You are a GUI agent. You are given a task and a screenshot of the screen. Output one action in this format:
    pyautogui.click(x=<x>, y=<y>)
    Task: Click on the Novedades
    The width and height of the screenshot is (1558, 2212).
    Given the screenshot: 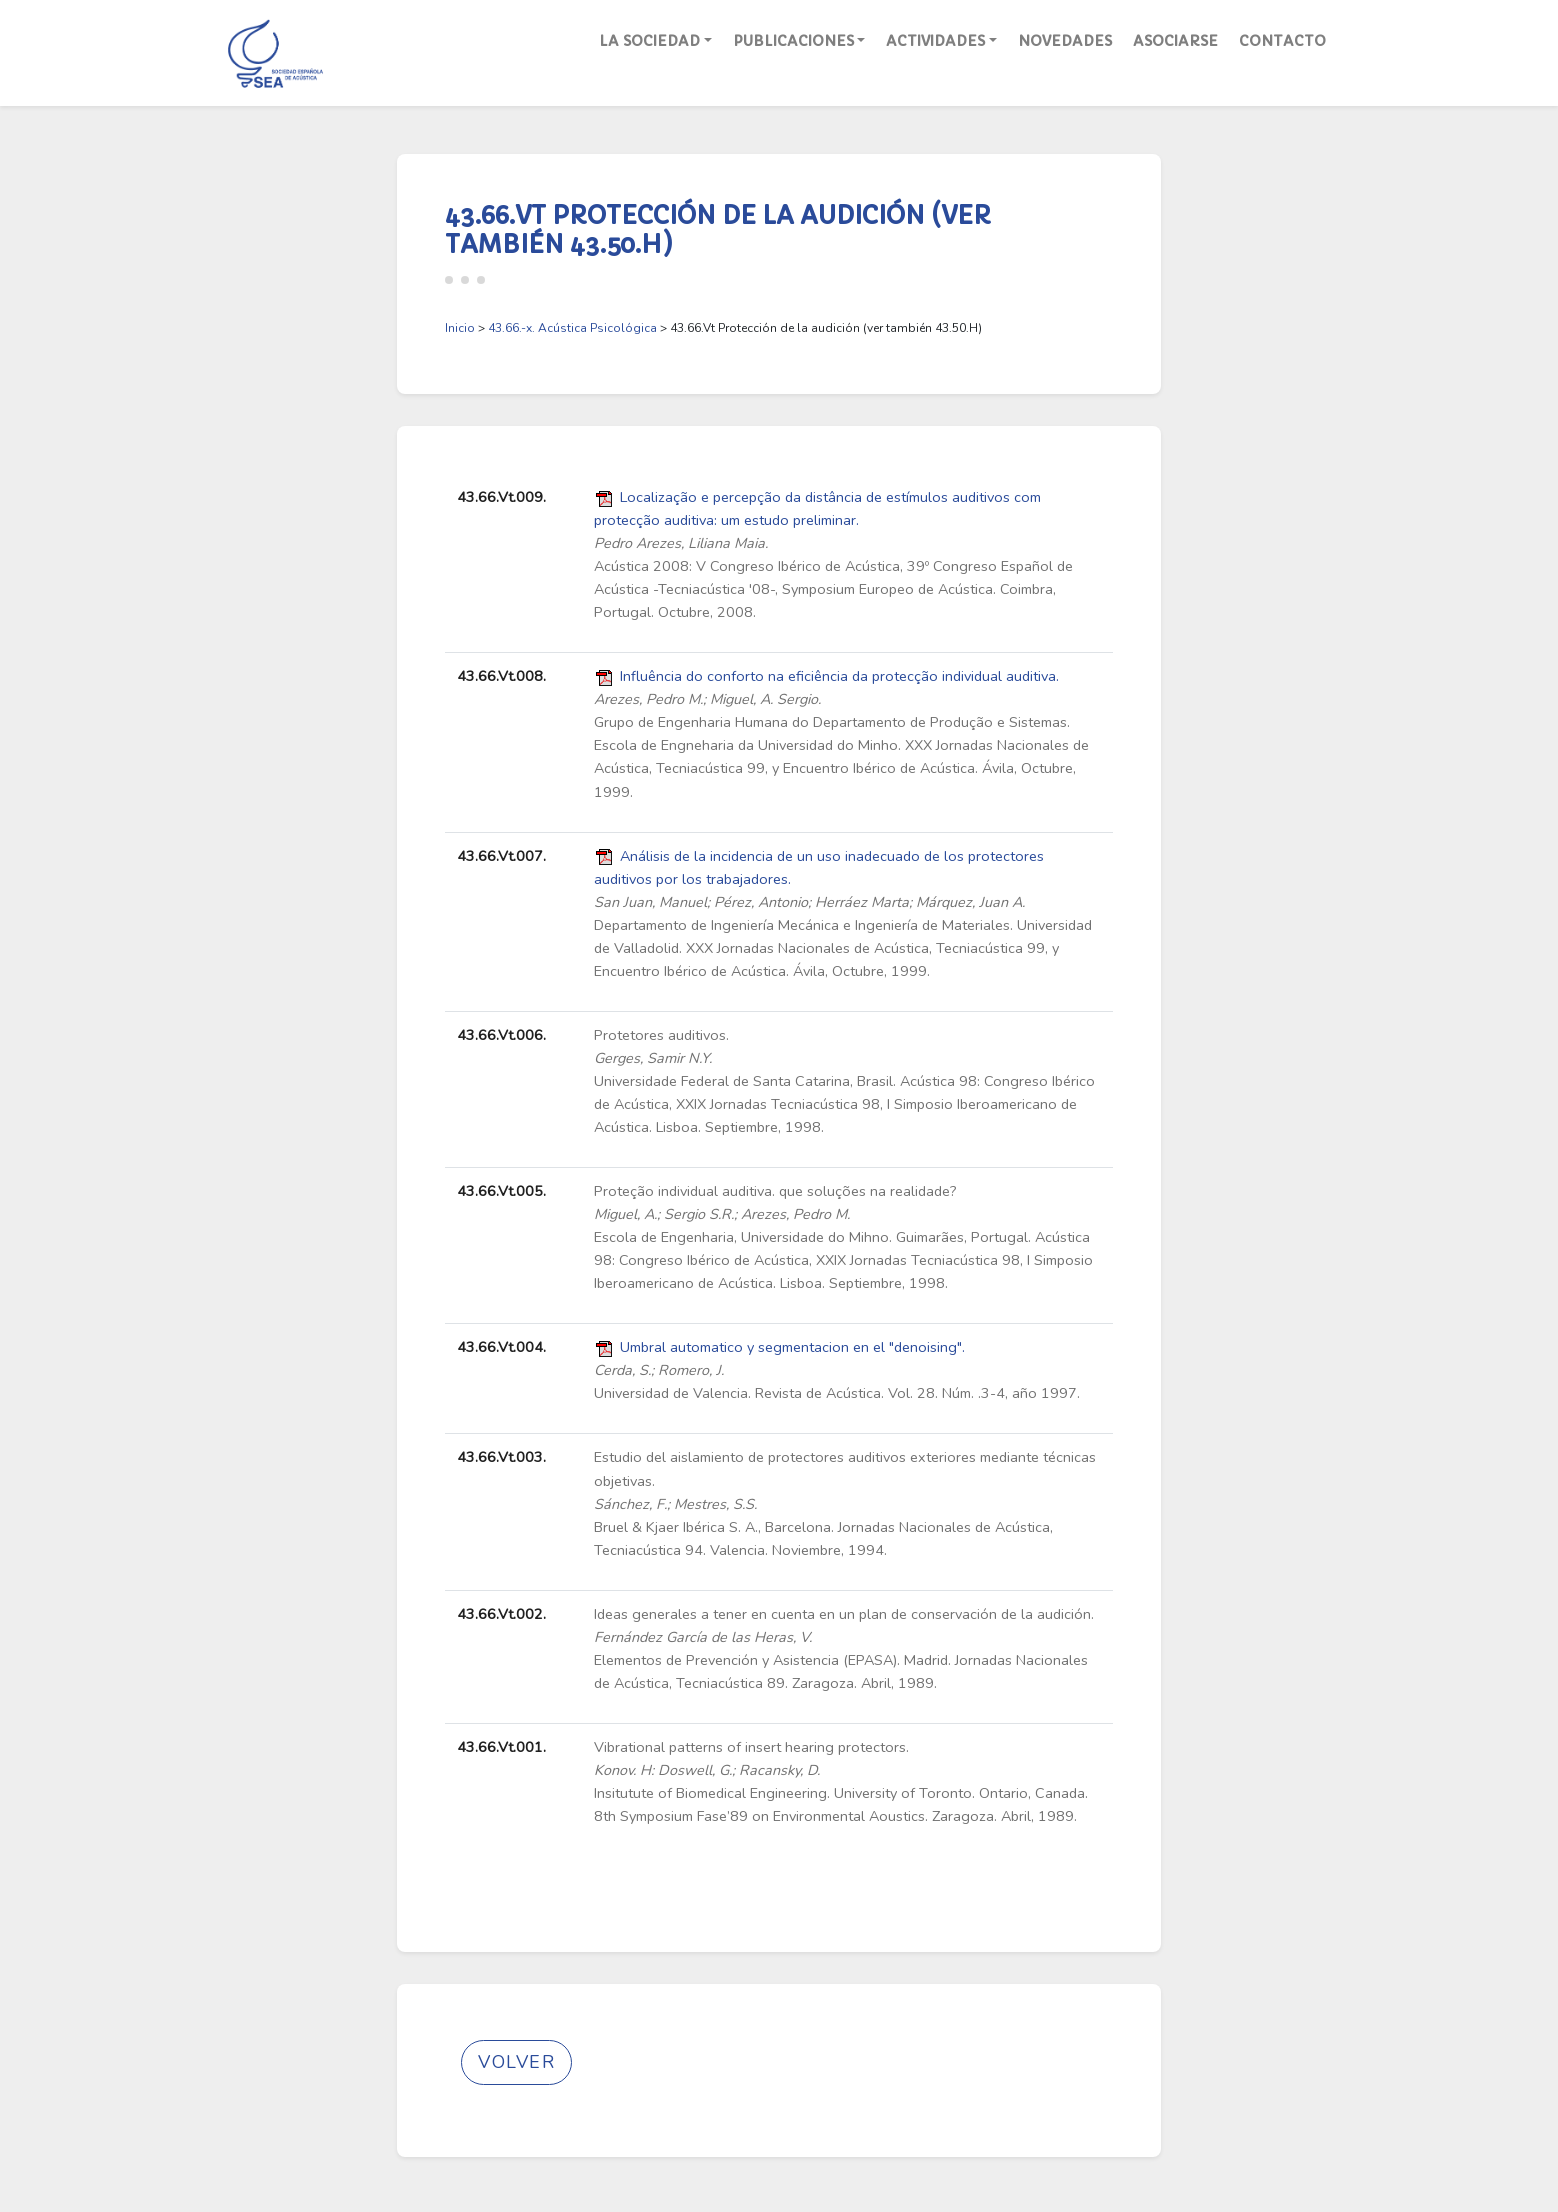 What is the action you would take?
    pyautogui.click(x=1065, y=41)
    